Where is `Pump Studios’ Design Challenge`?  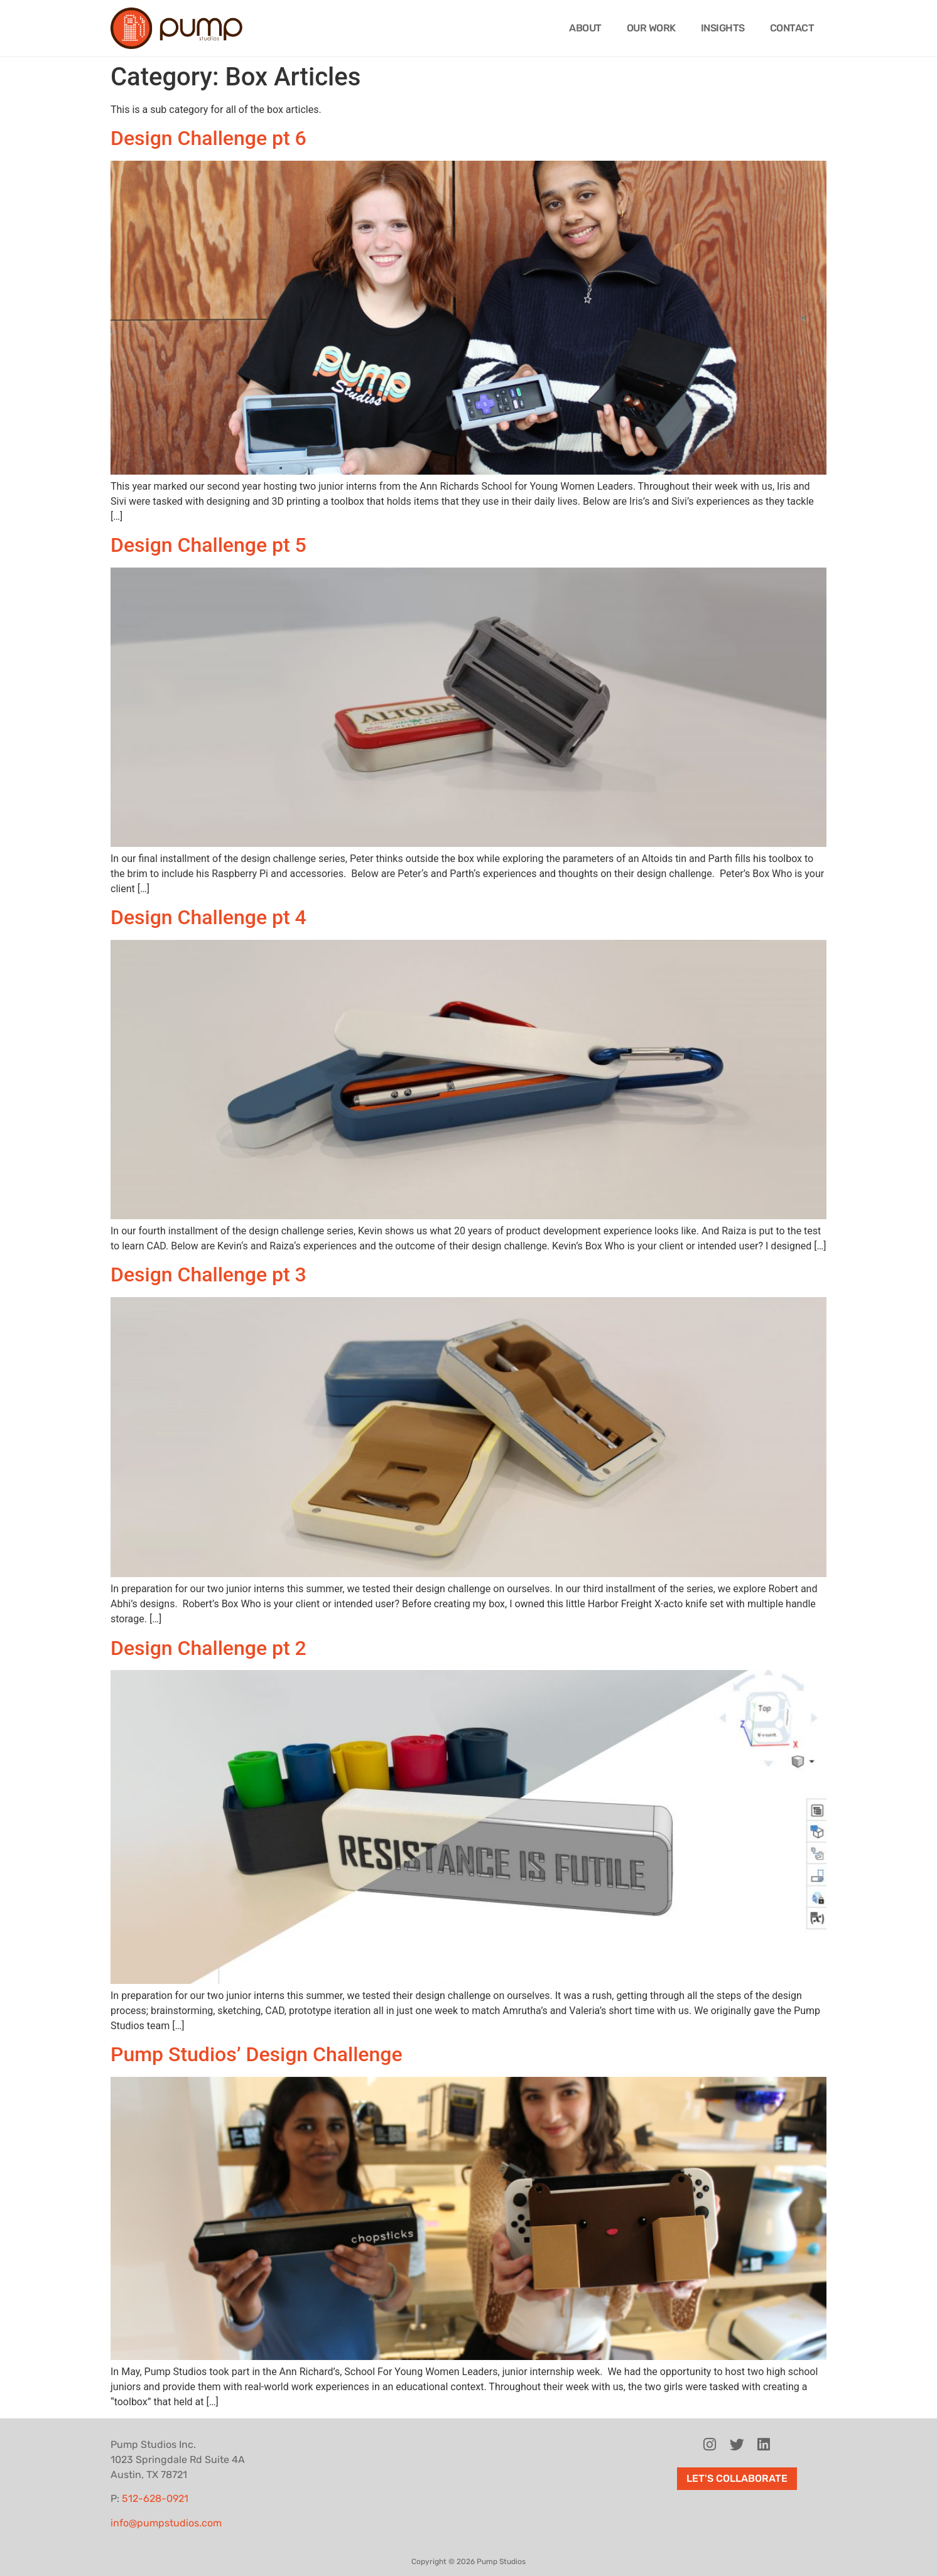
Pump Studios’ Design Challenge is located at coordinates (257, 2054).